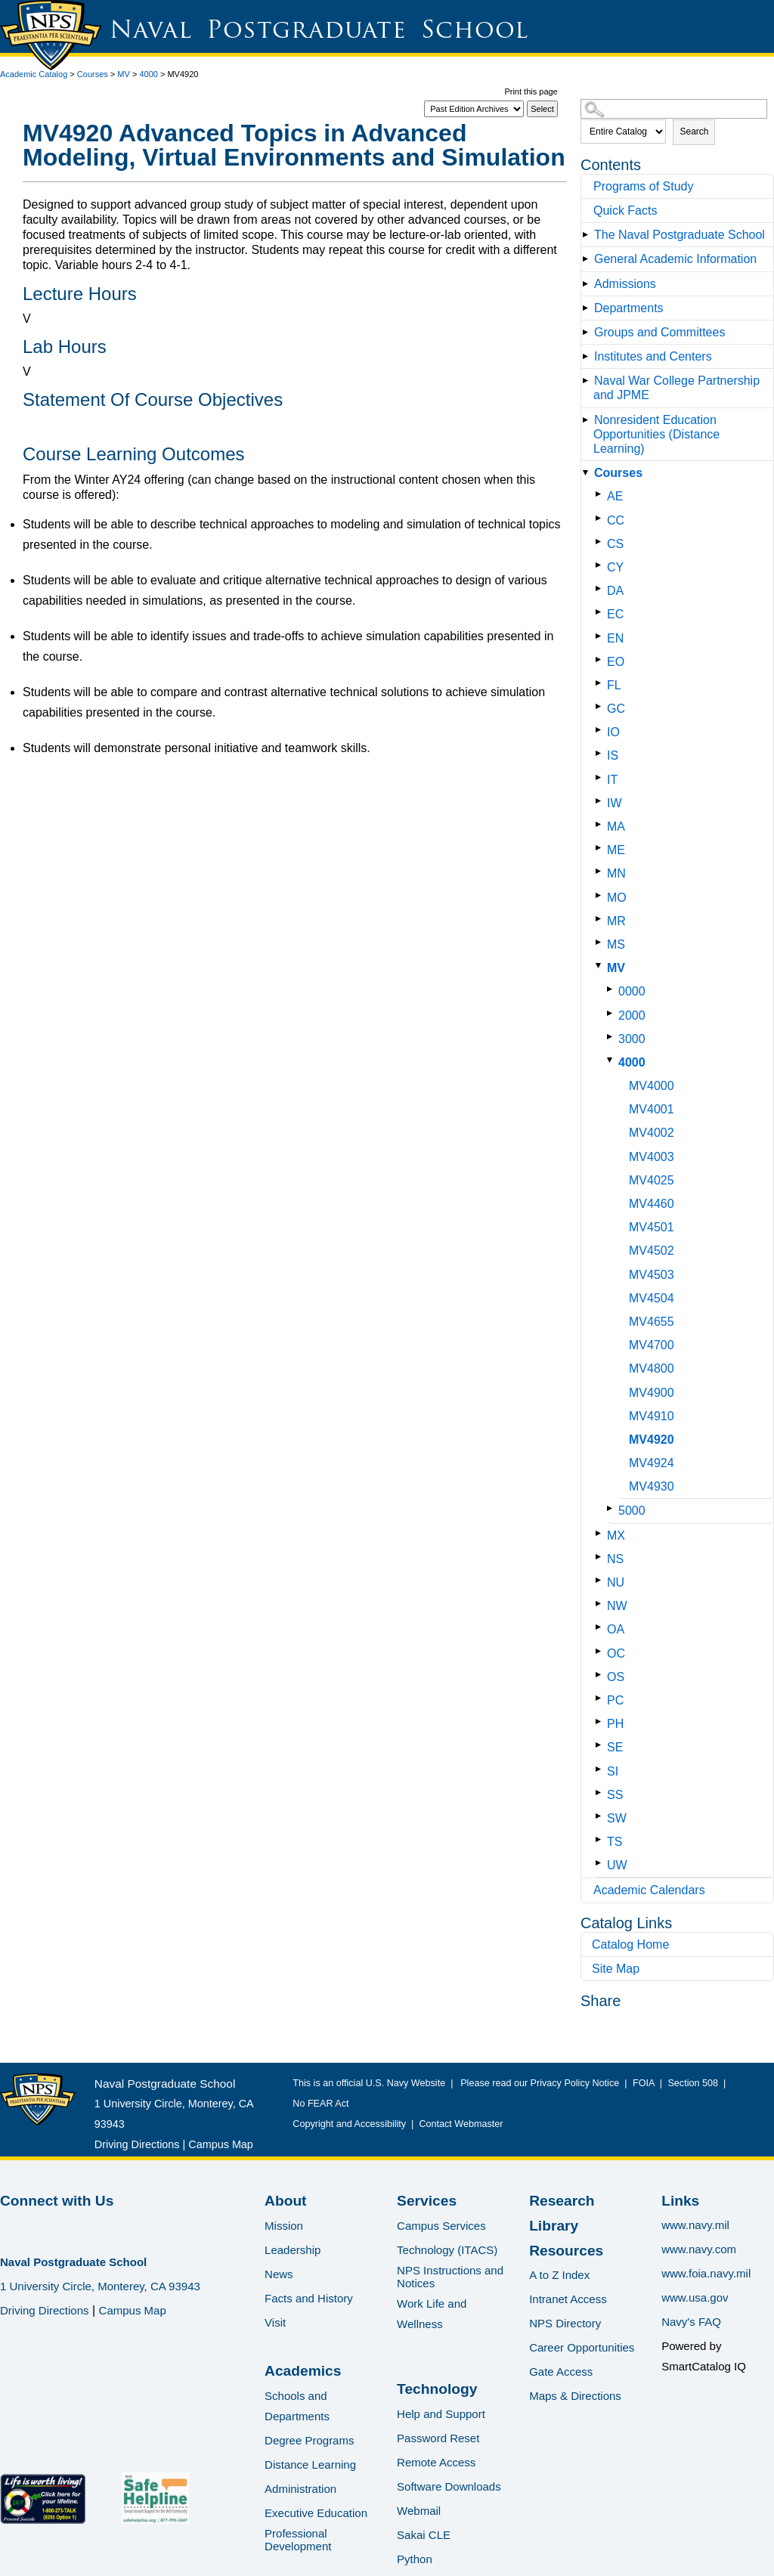 The height and width of the screenshot is (2576, 774). What do you see at coordinates (601, 494) in the screenshot?
I see `[Show More of AE]` at bounding box center [601, 494].